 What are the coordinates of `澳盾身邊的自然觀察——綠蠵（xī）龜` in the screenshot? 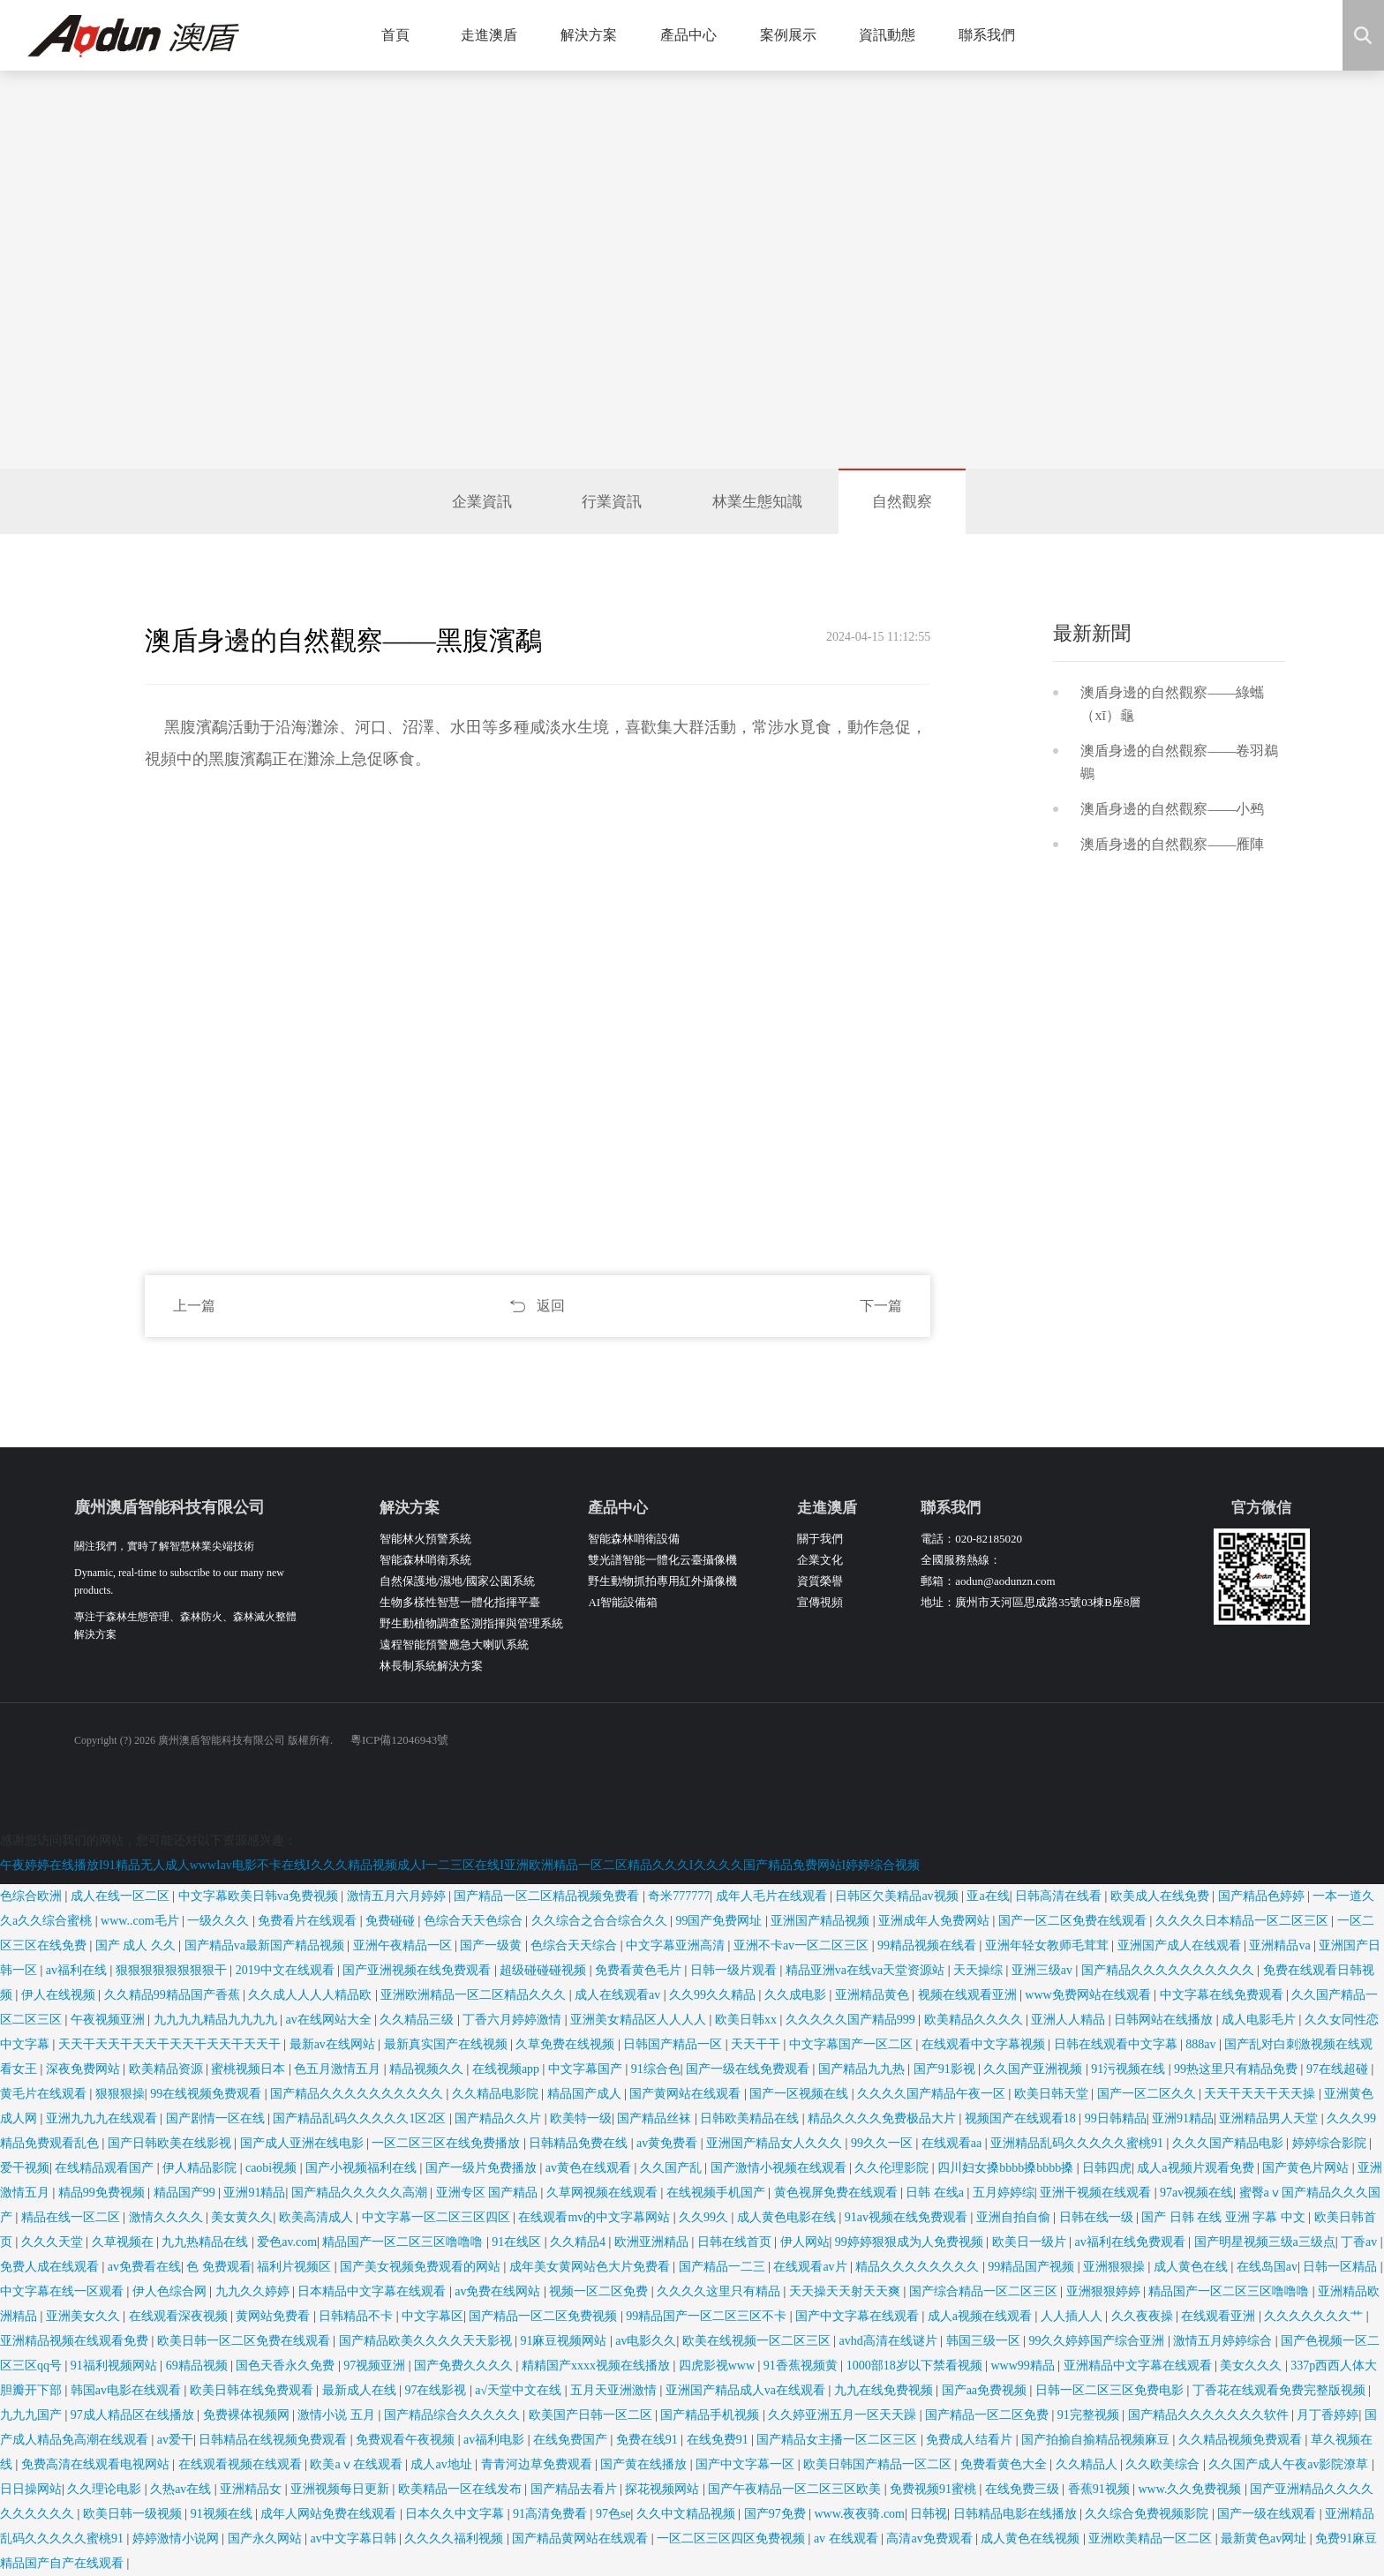 It's located at (1172, 704).